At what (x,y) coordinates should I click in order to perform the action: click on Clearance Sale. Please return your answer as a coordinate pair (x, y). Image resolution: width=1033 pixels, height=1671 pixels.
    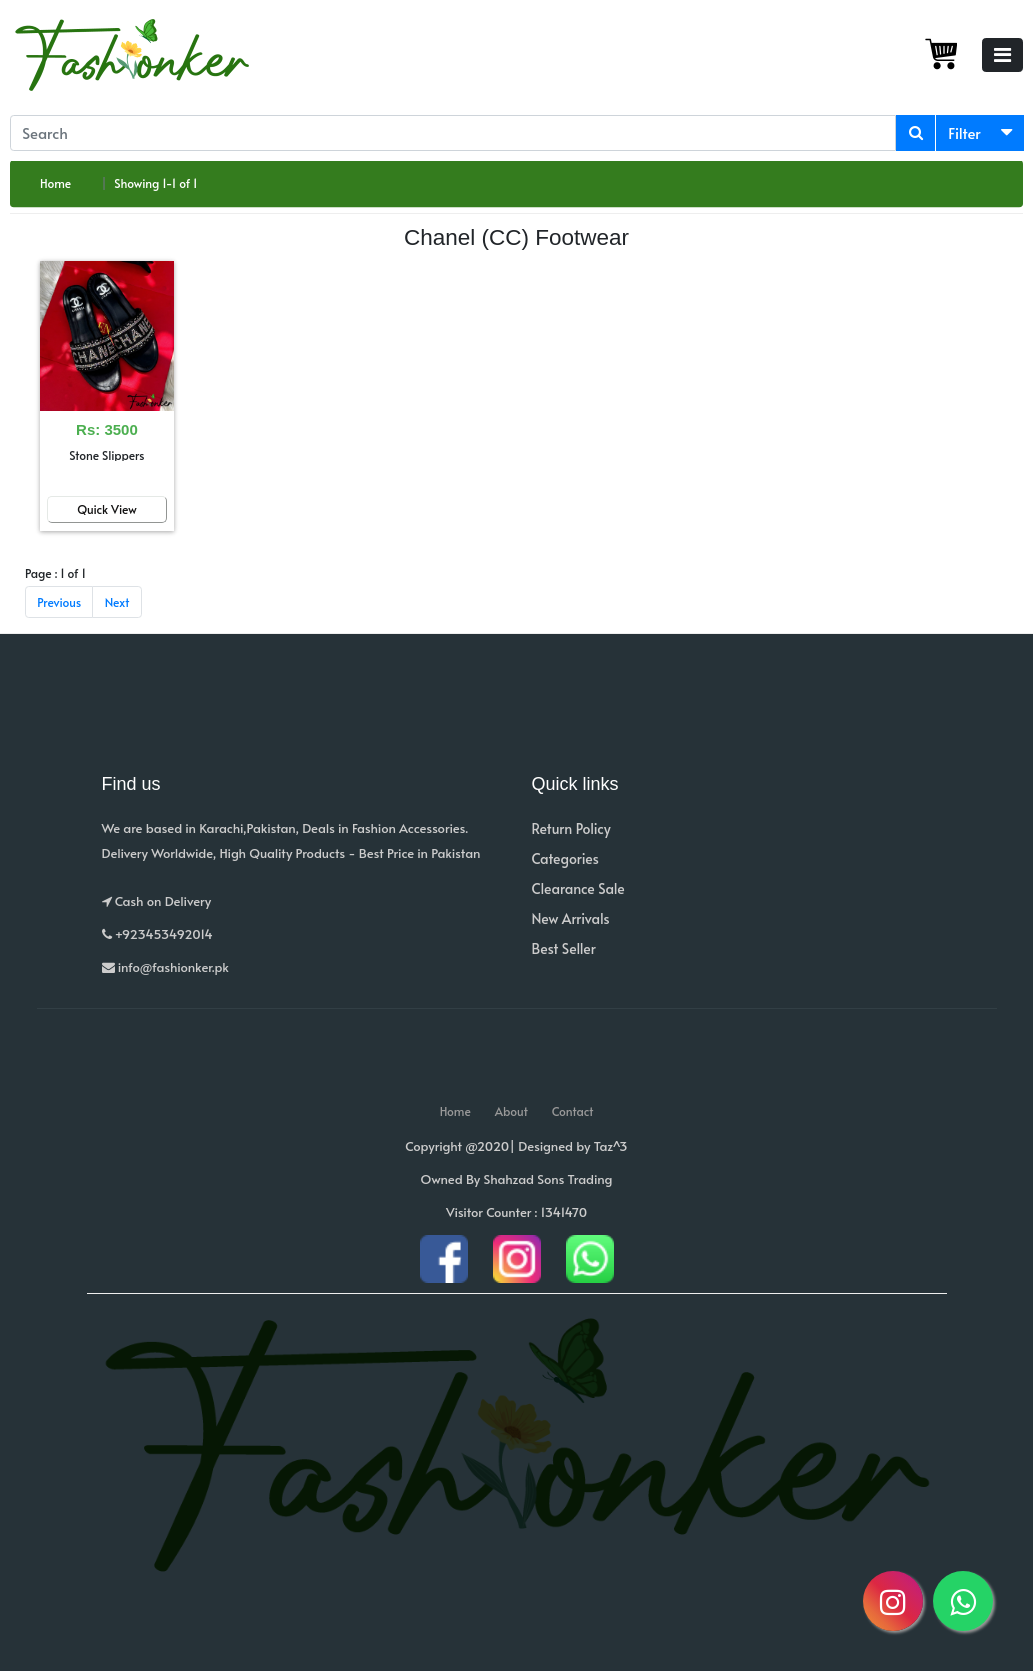
    Looking at the image, I should click on (578, 888).